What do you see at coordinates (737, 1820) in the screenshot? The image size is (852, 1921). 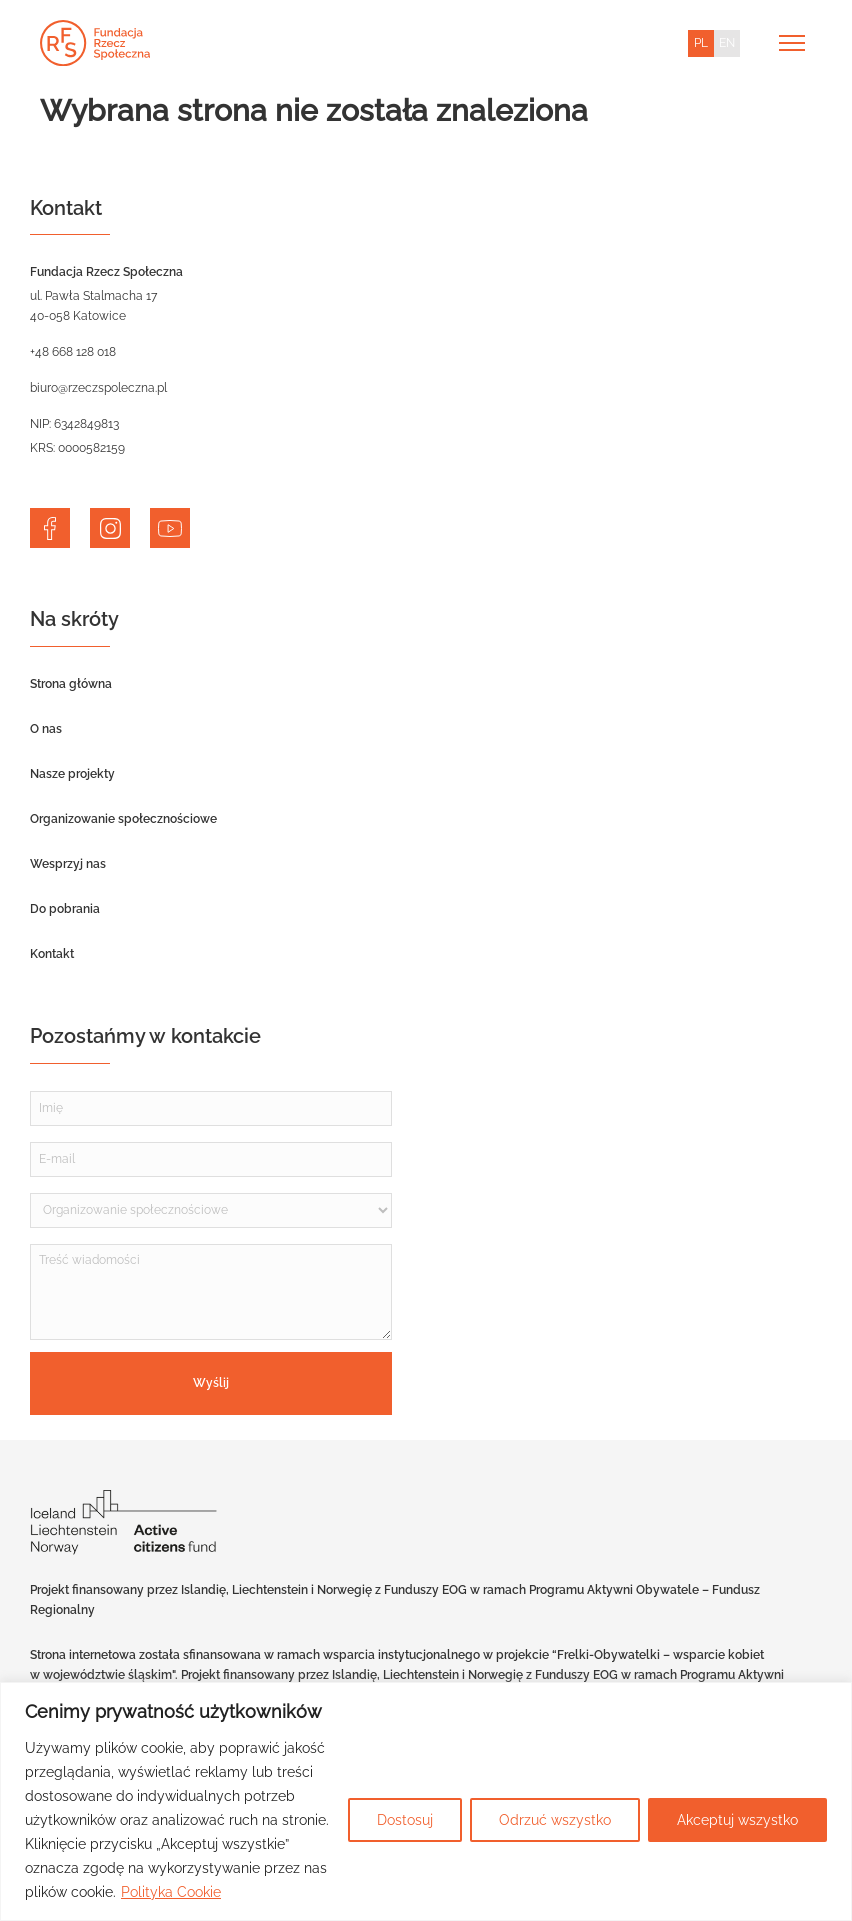 I see `Akceptuj wszystko` at bounding box center [737, 1820].